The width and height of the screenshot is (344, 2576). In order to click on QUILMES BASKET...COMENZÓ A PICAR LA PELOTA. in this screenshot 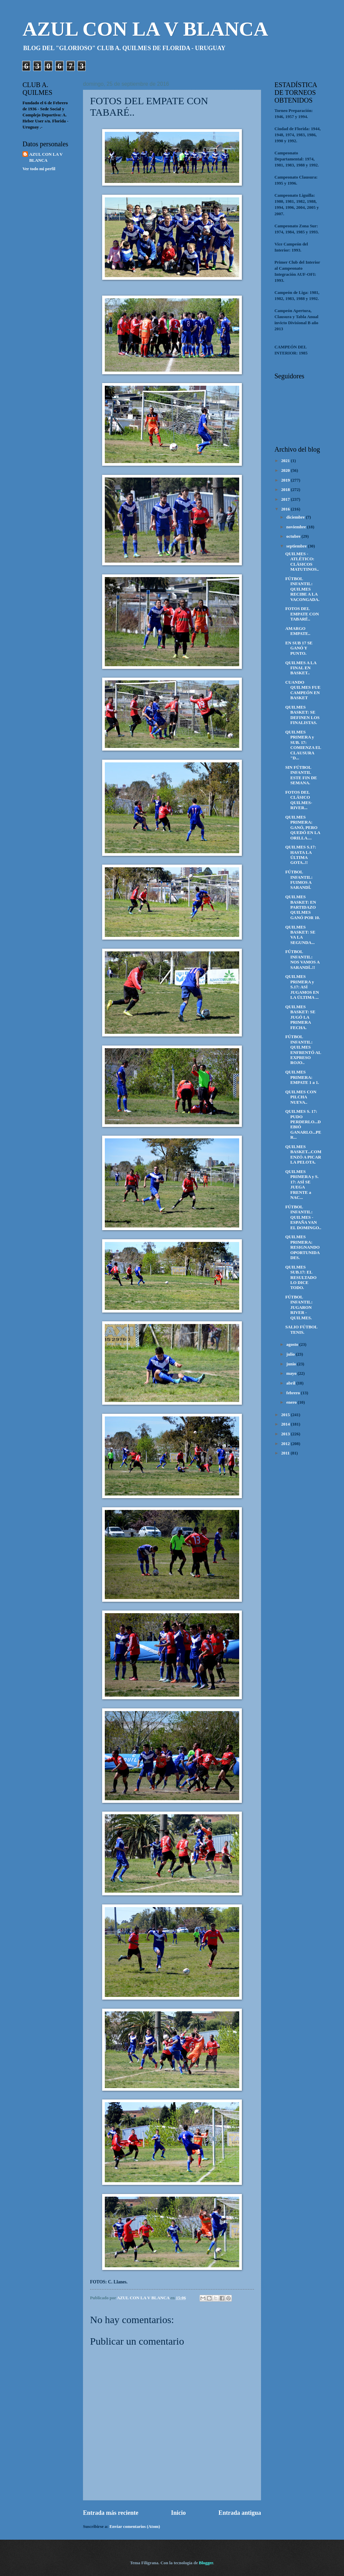, I will do `click(303, 1154)`.